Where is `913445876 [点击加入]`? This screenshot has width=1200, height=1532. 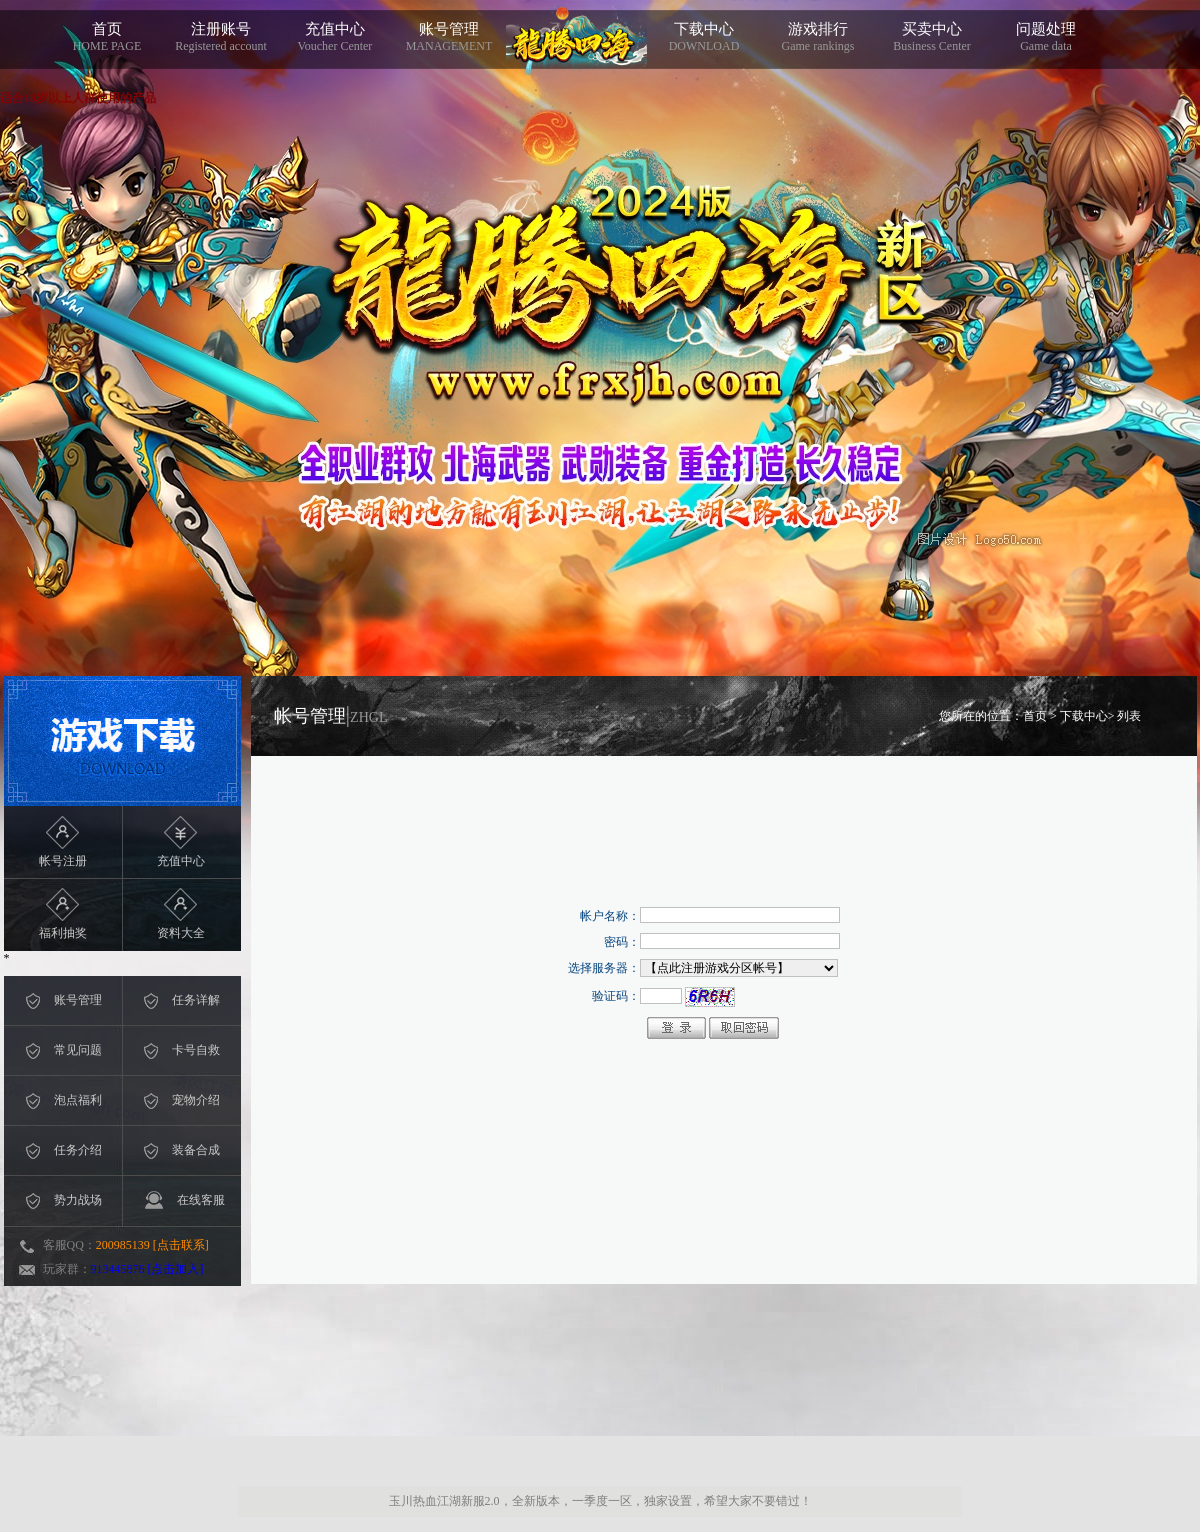
913445876 [点击加入] is located at coordinates (147, 1269).